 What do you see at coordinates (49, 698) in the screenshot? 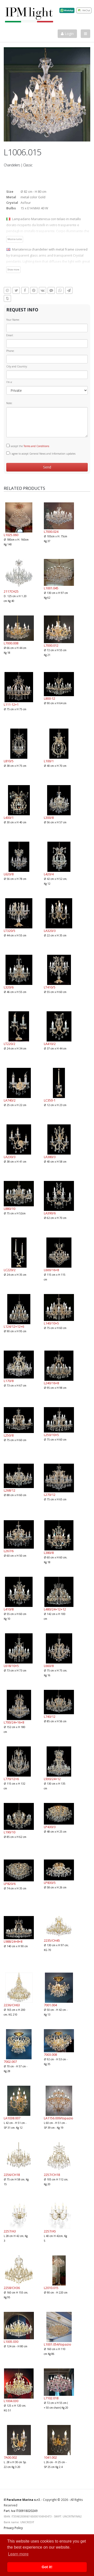
I see `L800-12` at bounding box center [49, 698].